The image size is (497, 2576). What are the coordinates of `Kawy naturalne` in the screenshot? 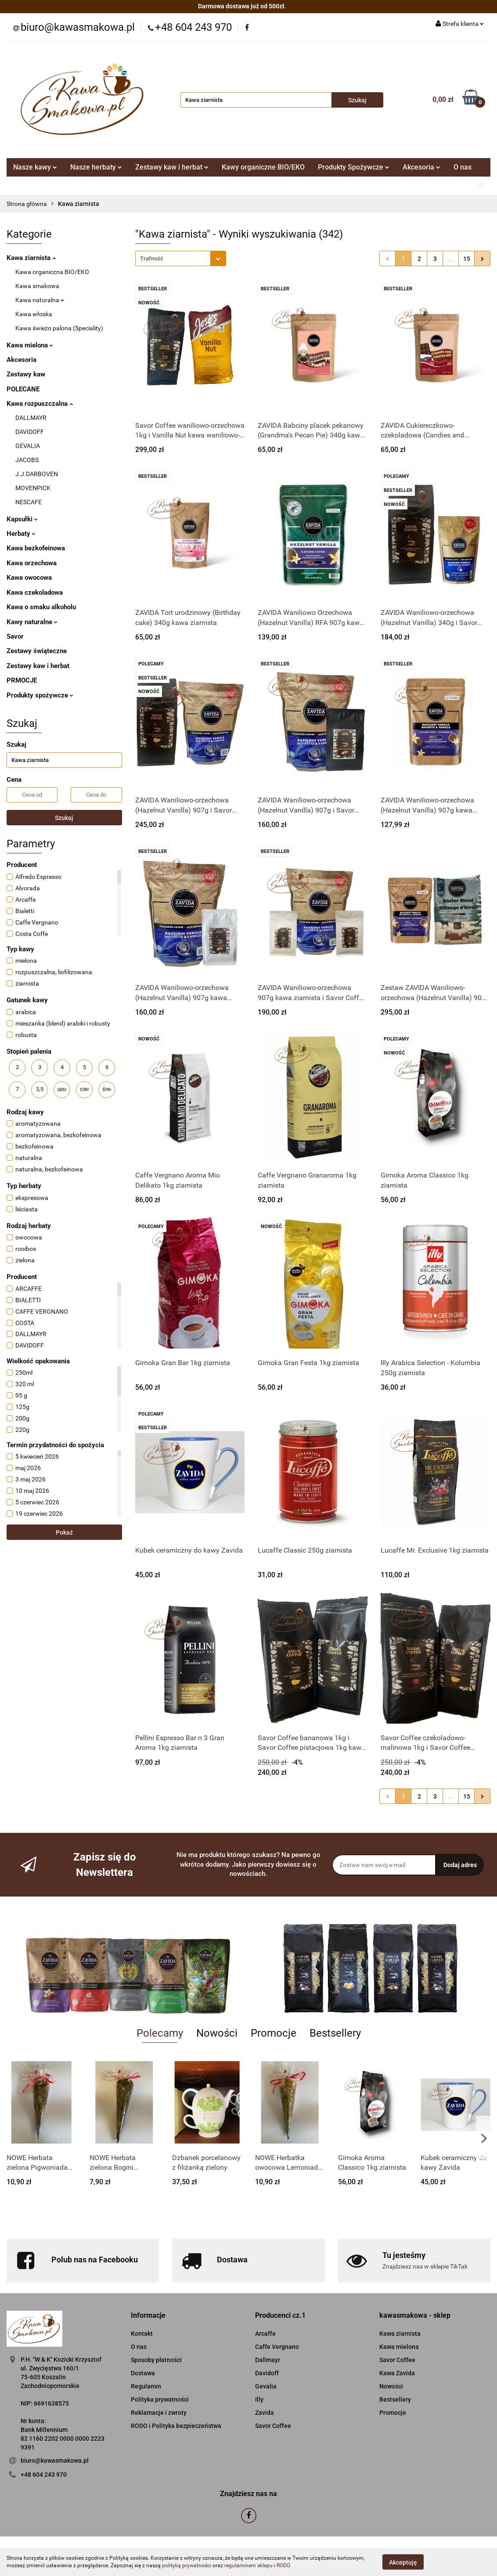 It's located at (32, 622).